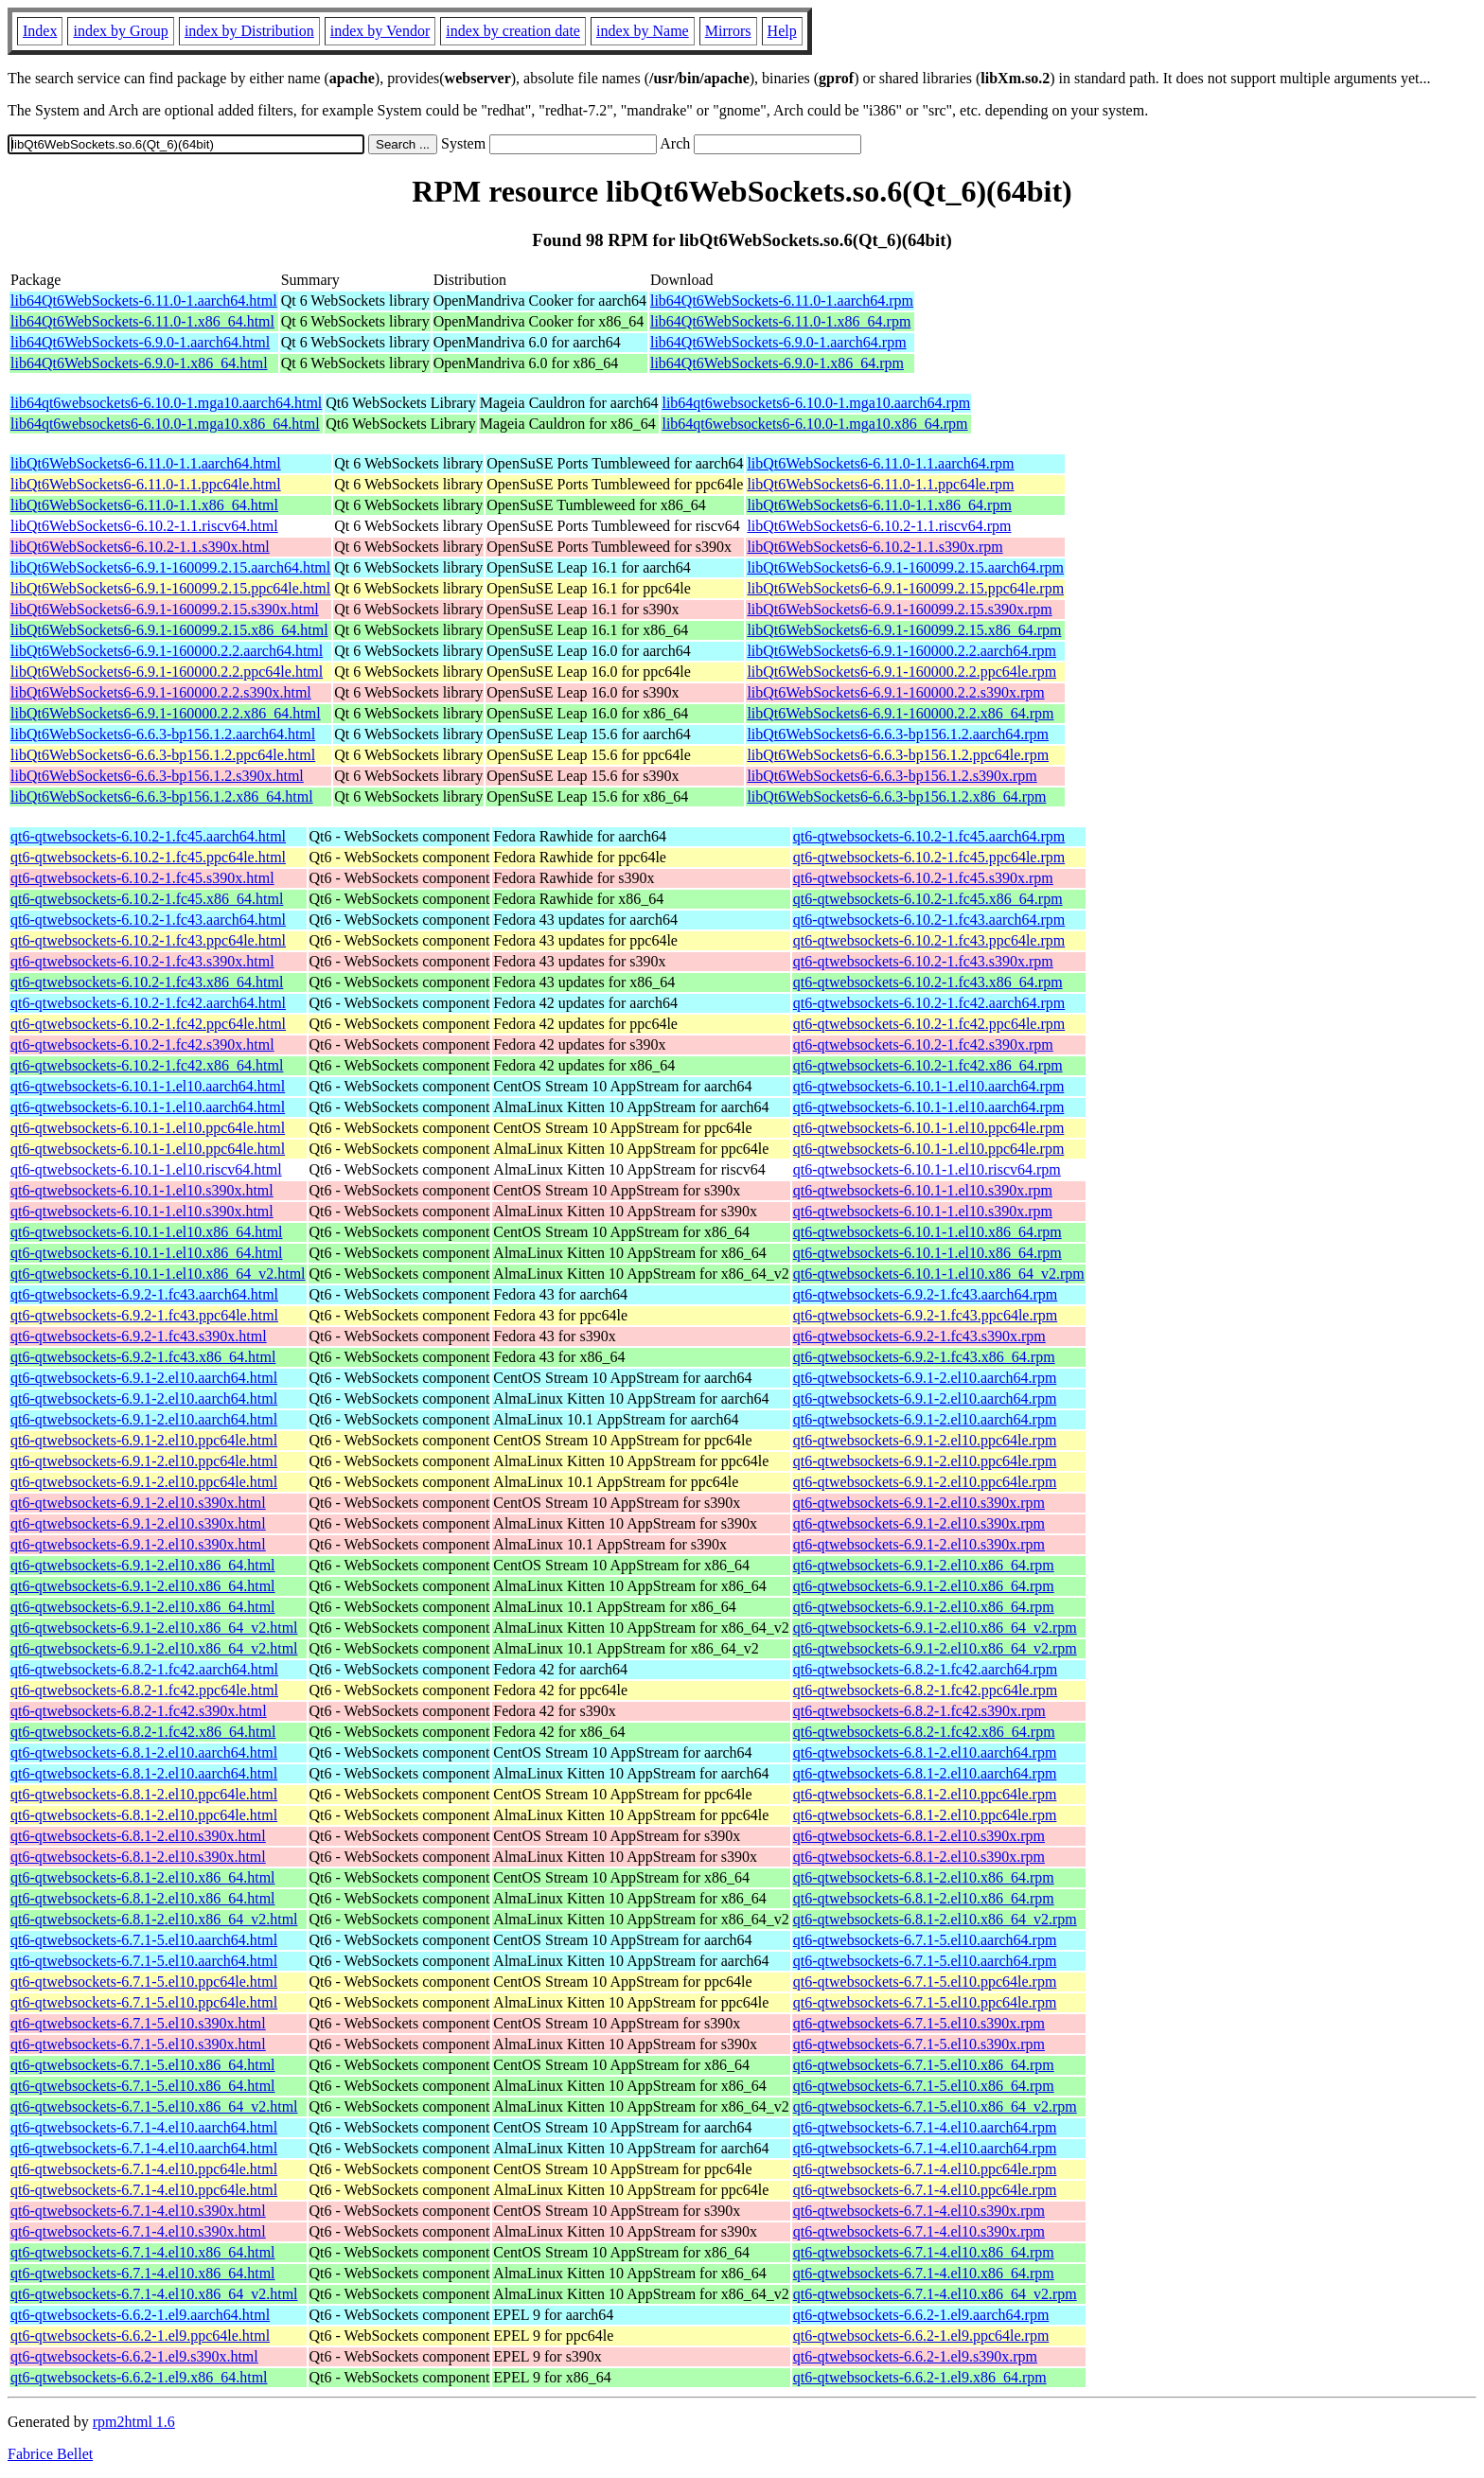 Image resolution: width=1484 pixels, height=2478 pixels. I want to click on qt6-qtwebsockets-6.6.2-1.el9.s390x.html, so click(134, 2356).